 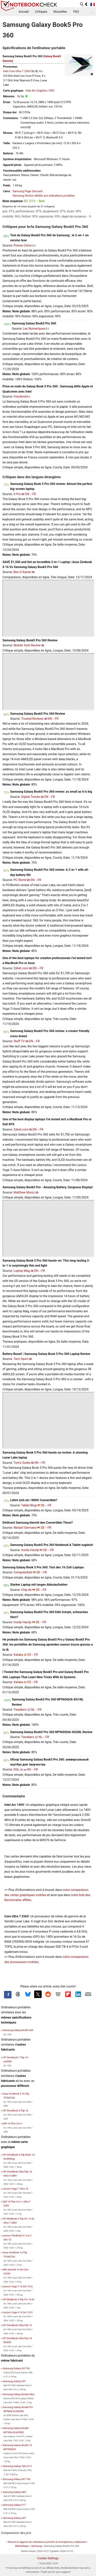 I want to click on Samsung Section dédiée aux ordinateurs portables, so click(x=43, y=195).